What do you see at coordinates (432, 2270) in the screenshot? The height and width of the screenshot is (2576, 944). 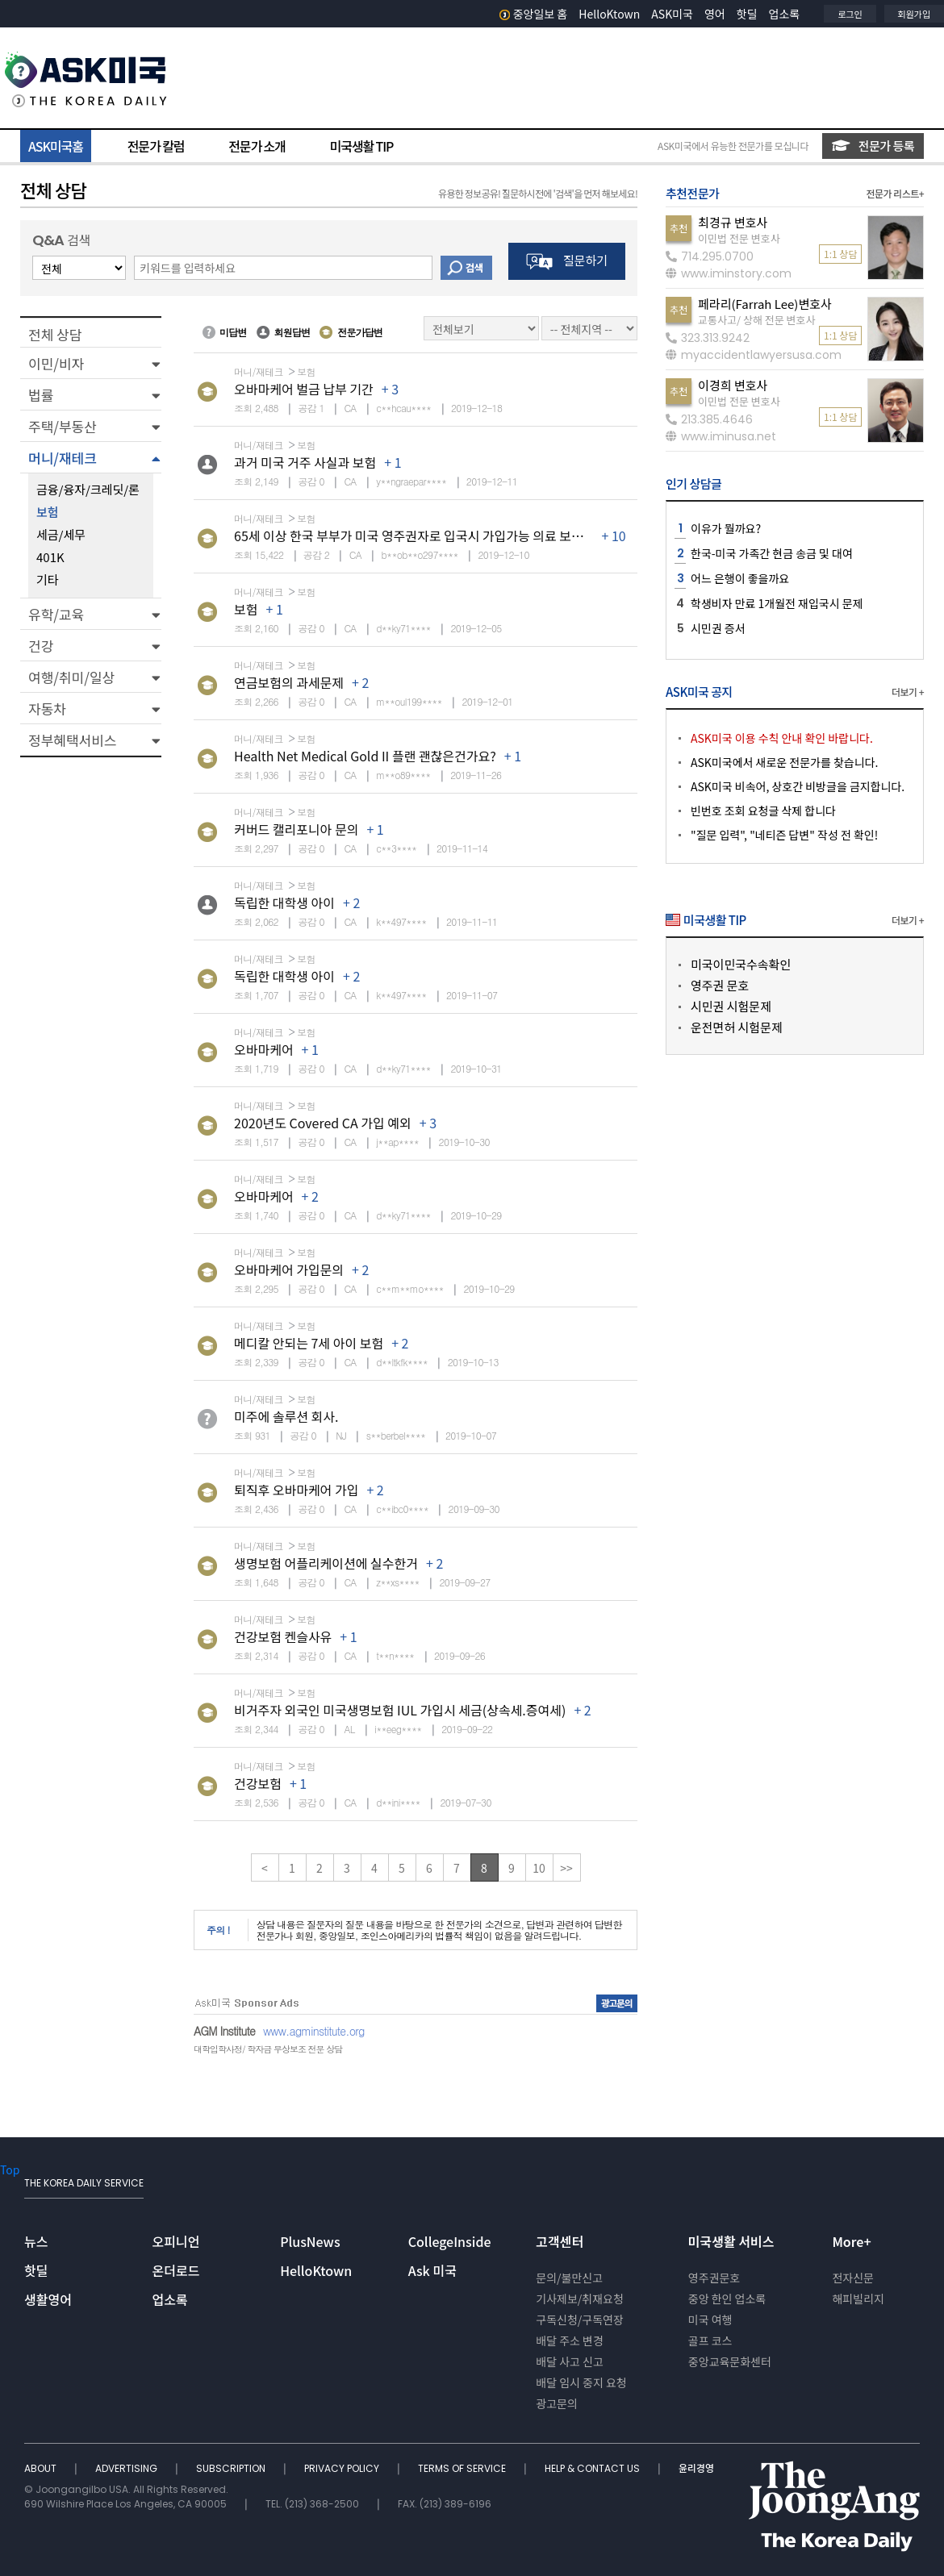 I see `Ask 미국` at bounding box center [432, 2270].